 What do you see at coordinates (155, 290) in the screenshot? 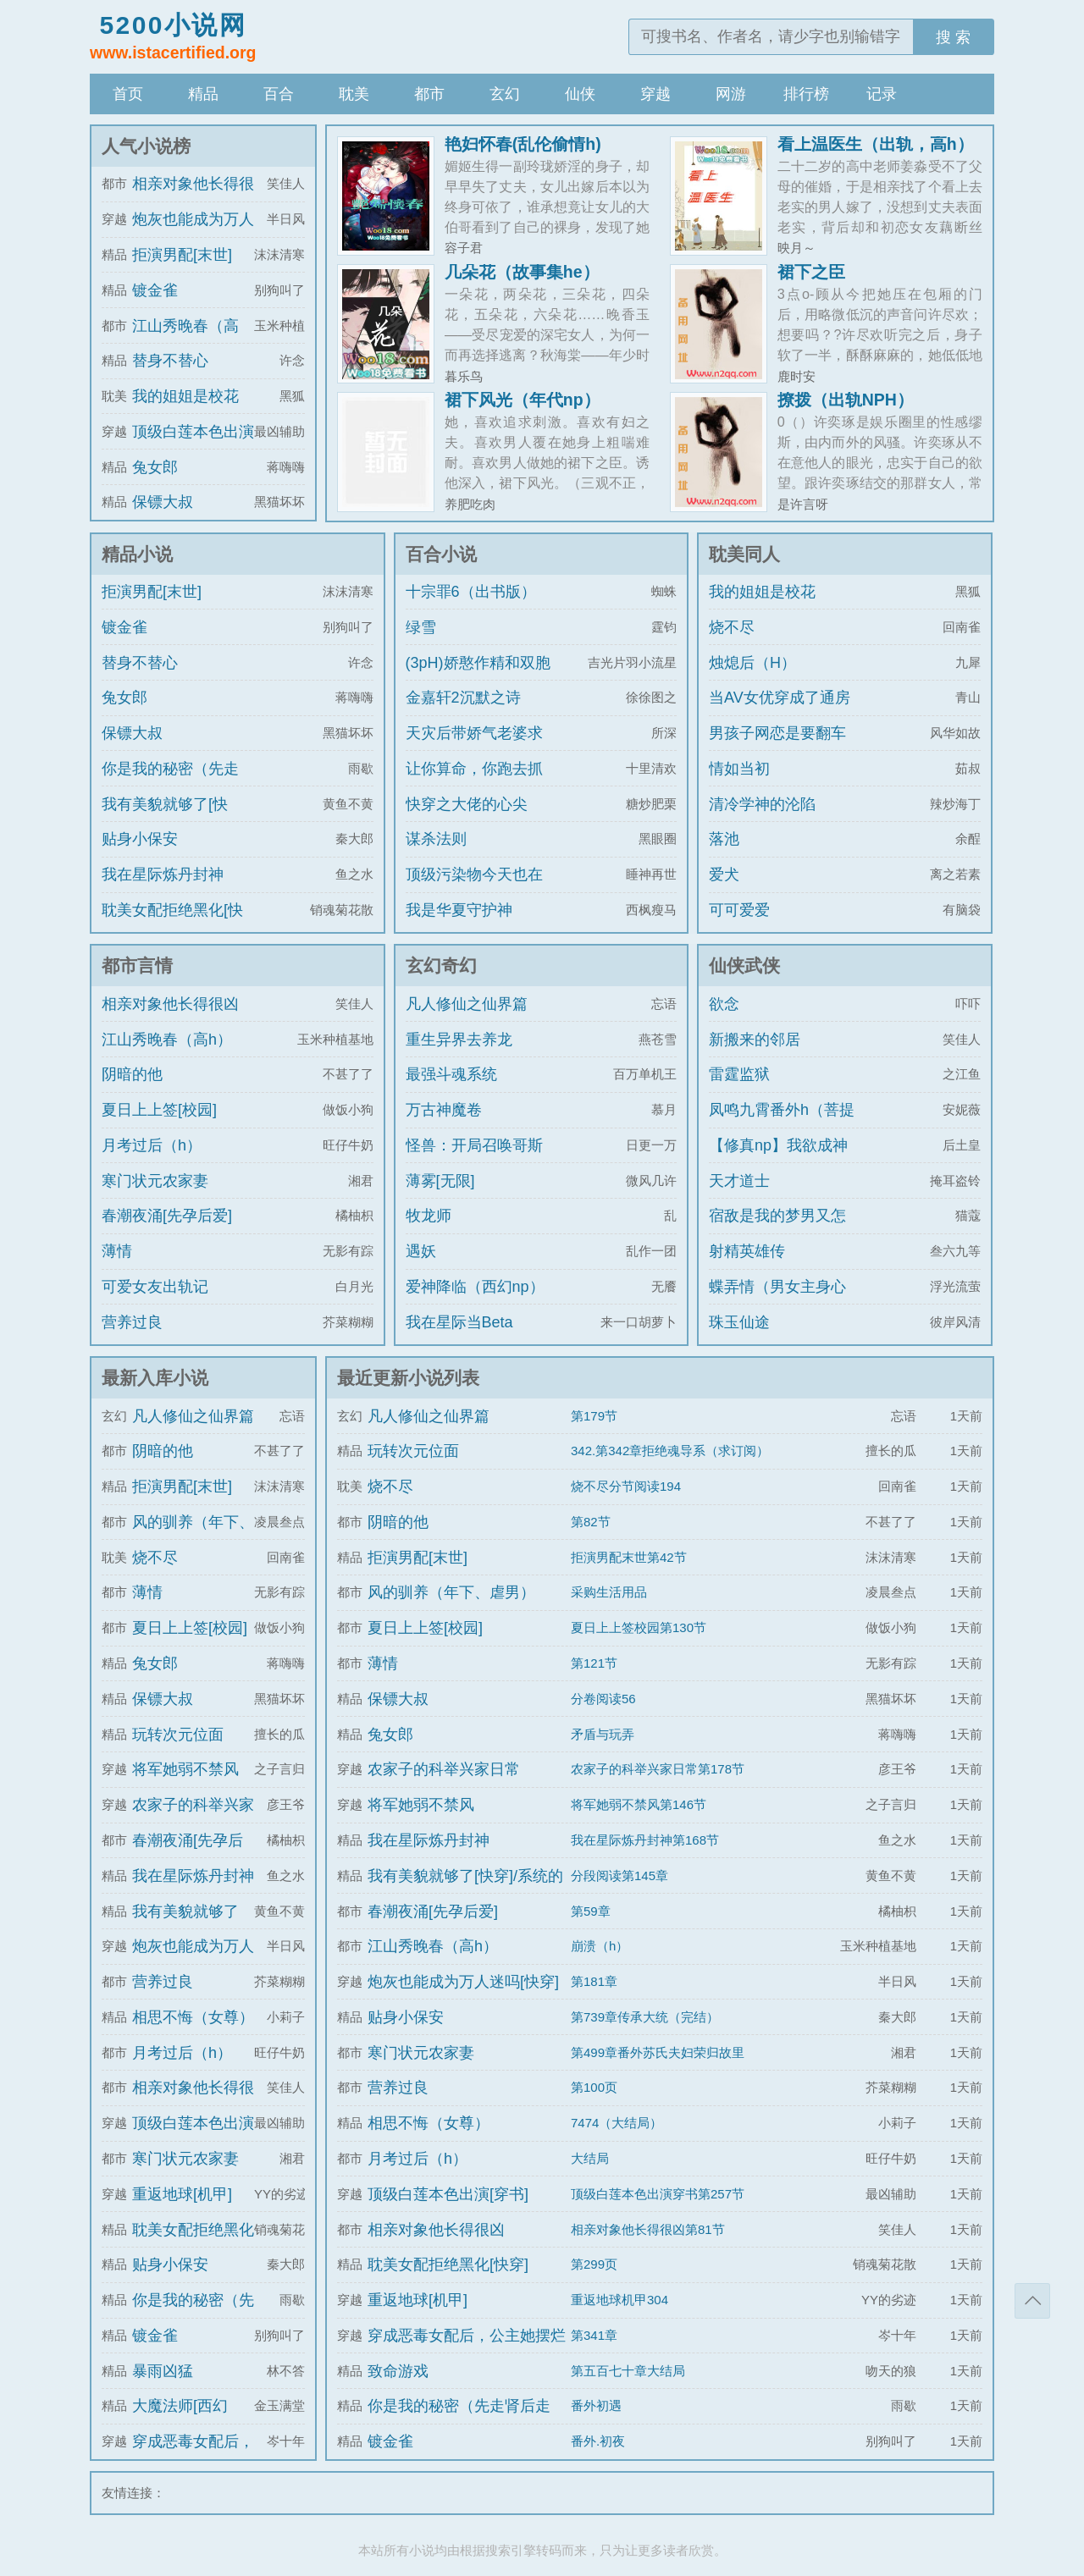
I see `镀金雀` at bounding box center [155, 290].